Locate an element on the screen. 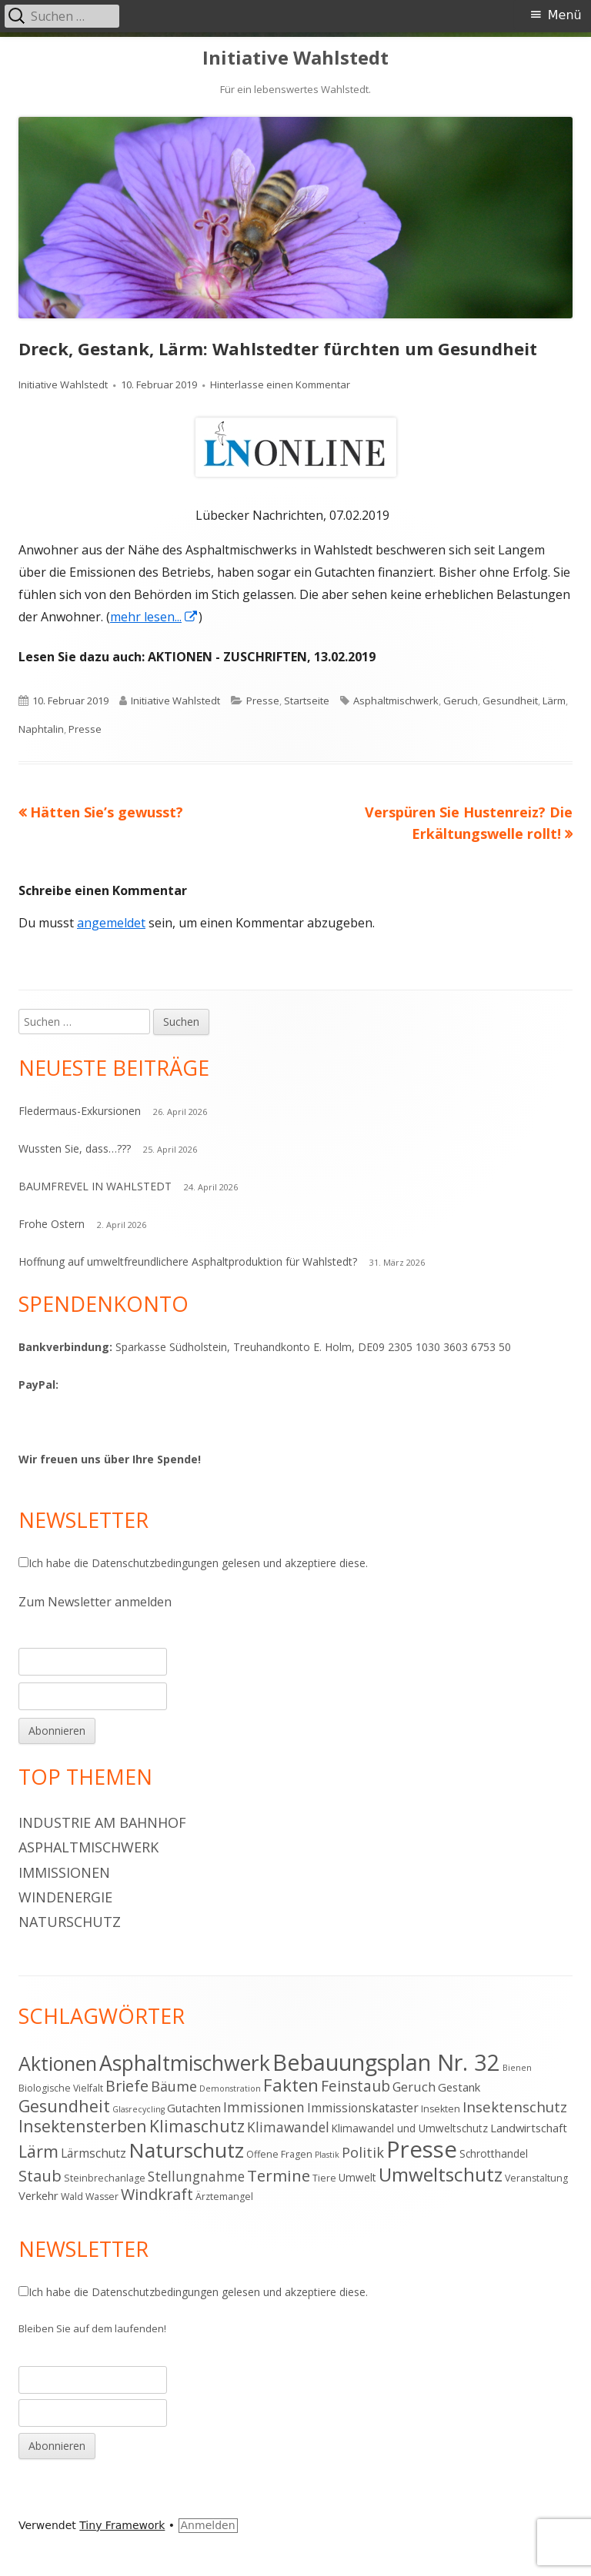  Fledermaus-Exkursionen is located at coordinates (79, 1110).